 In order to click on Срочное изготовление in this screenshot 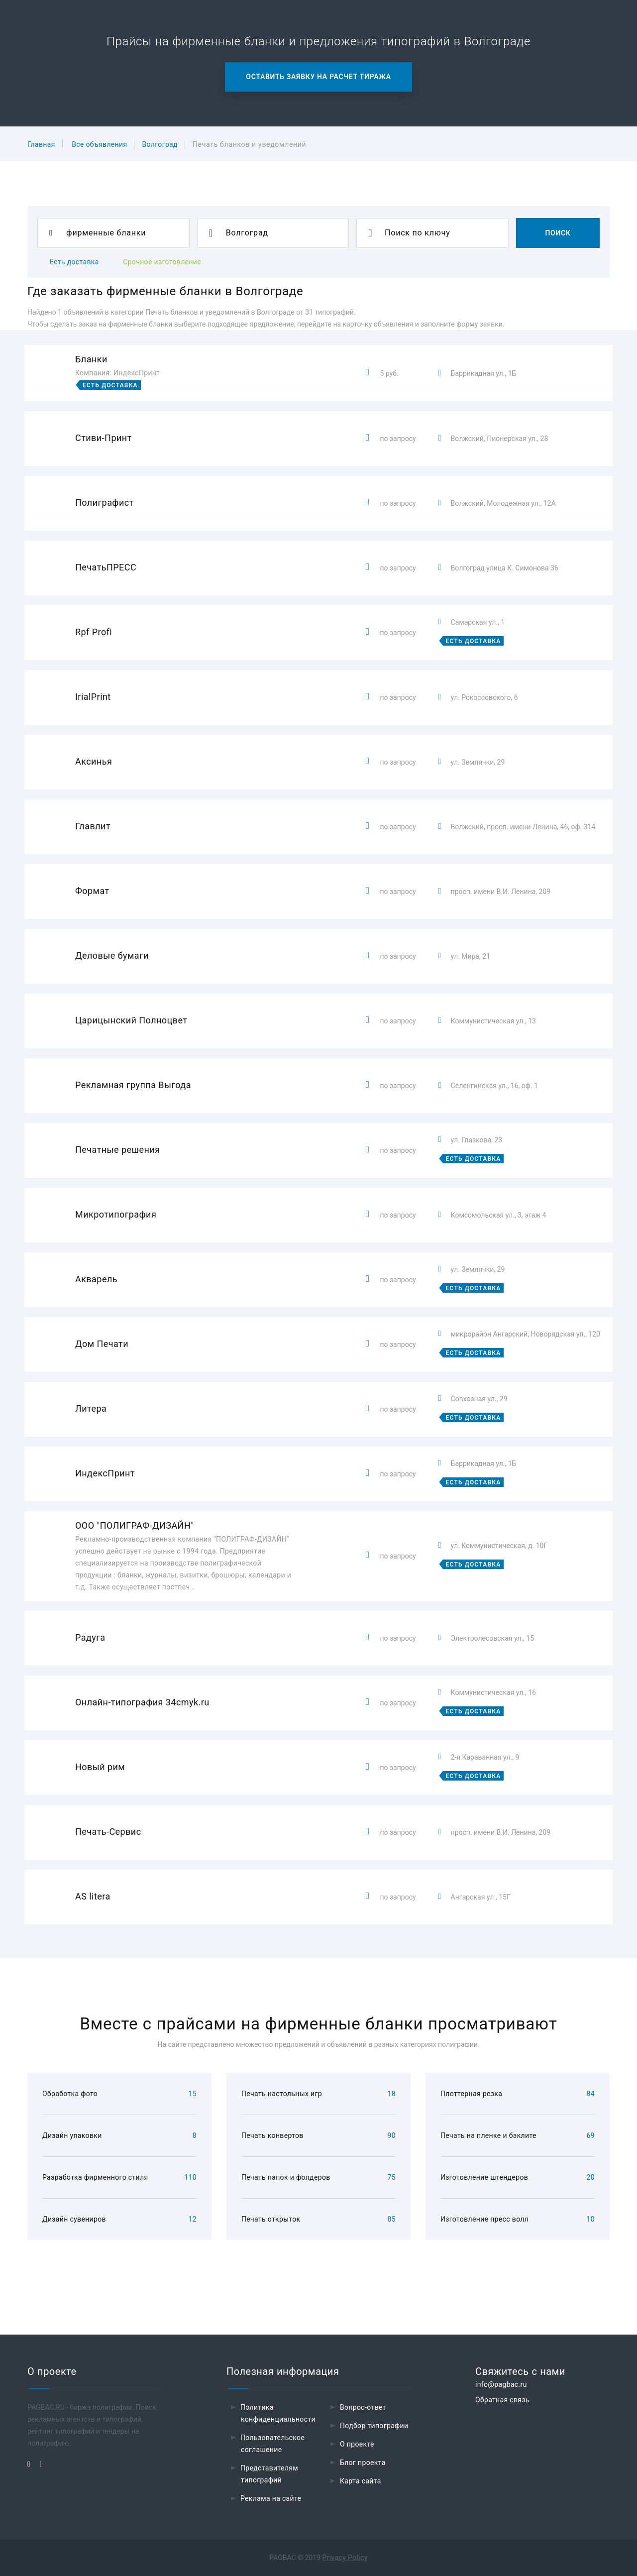, I will do `click(162, 262)`.